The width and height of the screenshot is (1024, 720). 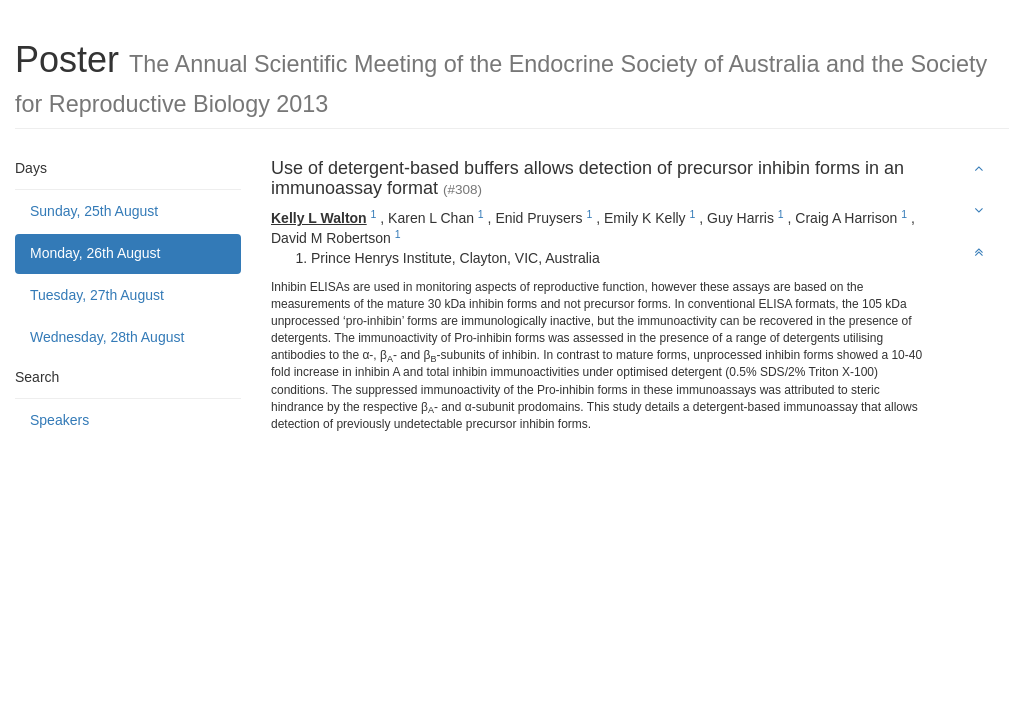 I want to click on Monday, 26th August, so click(x=95, y=253).